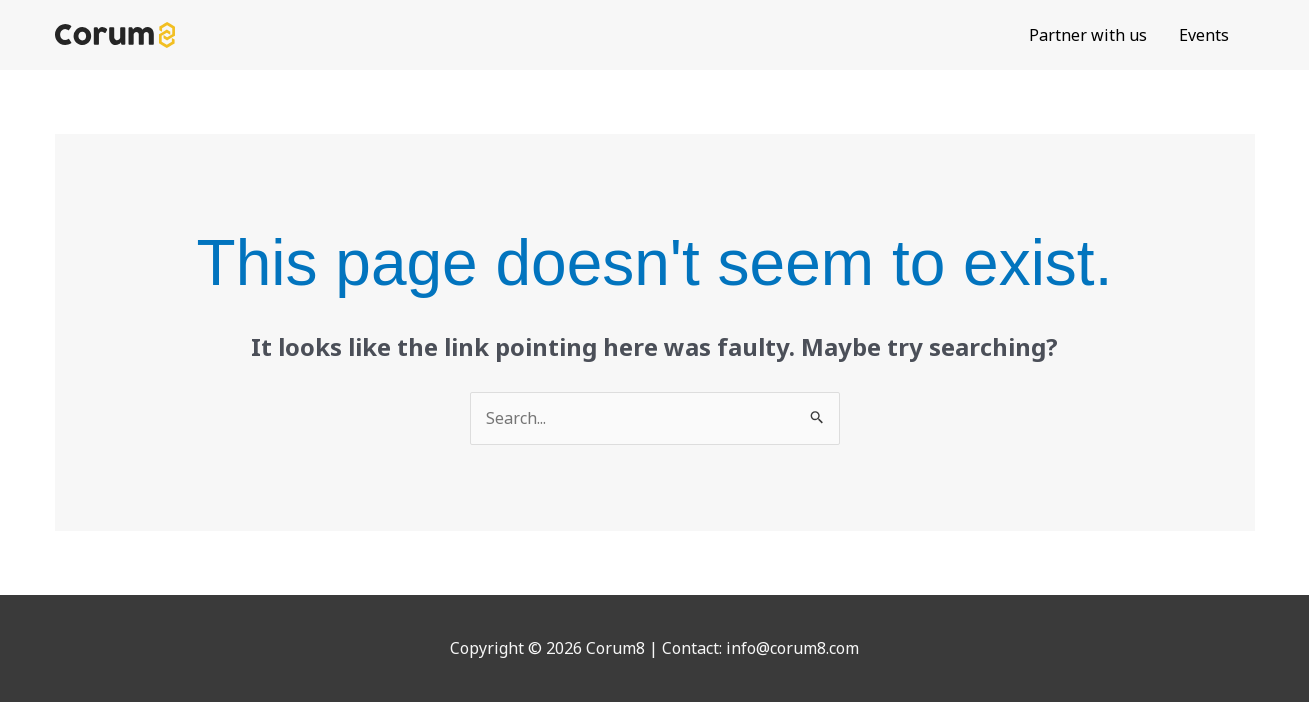 The height and width of the screenshot is (720, 1309). I want to click on Partner with us, so click(1088, 35).